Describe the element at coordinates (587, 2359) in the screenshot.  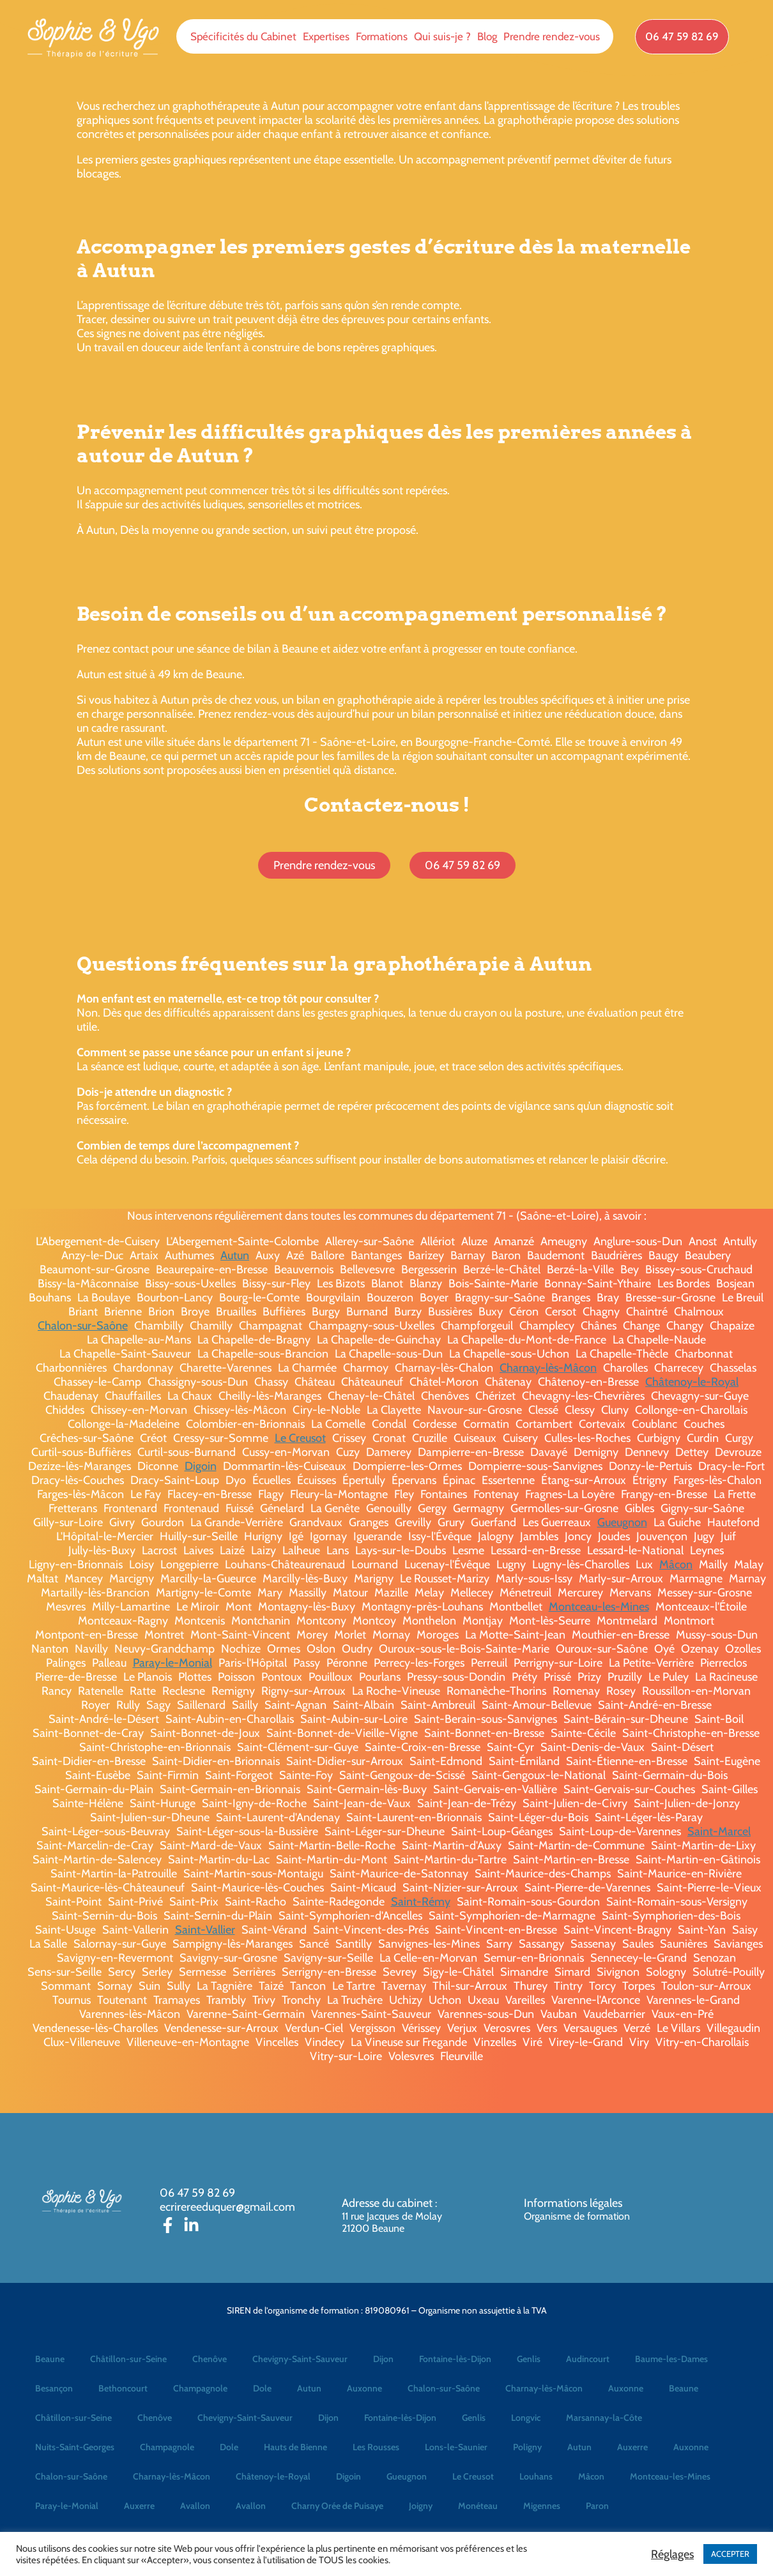
I see `Audincourt` at that location.